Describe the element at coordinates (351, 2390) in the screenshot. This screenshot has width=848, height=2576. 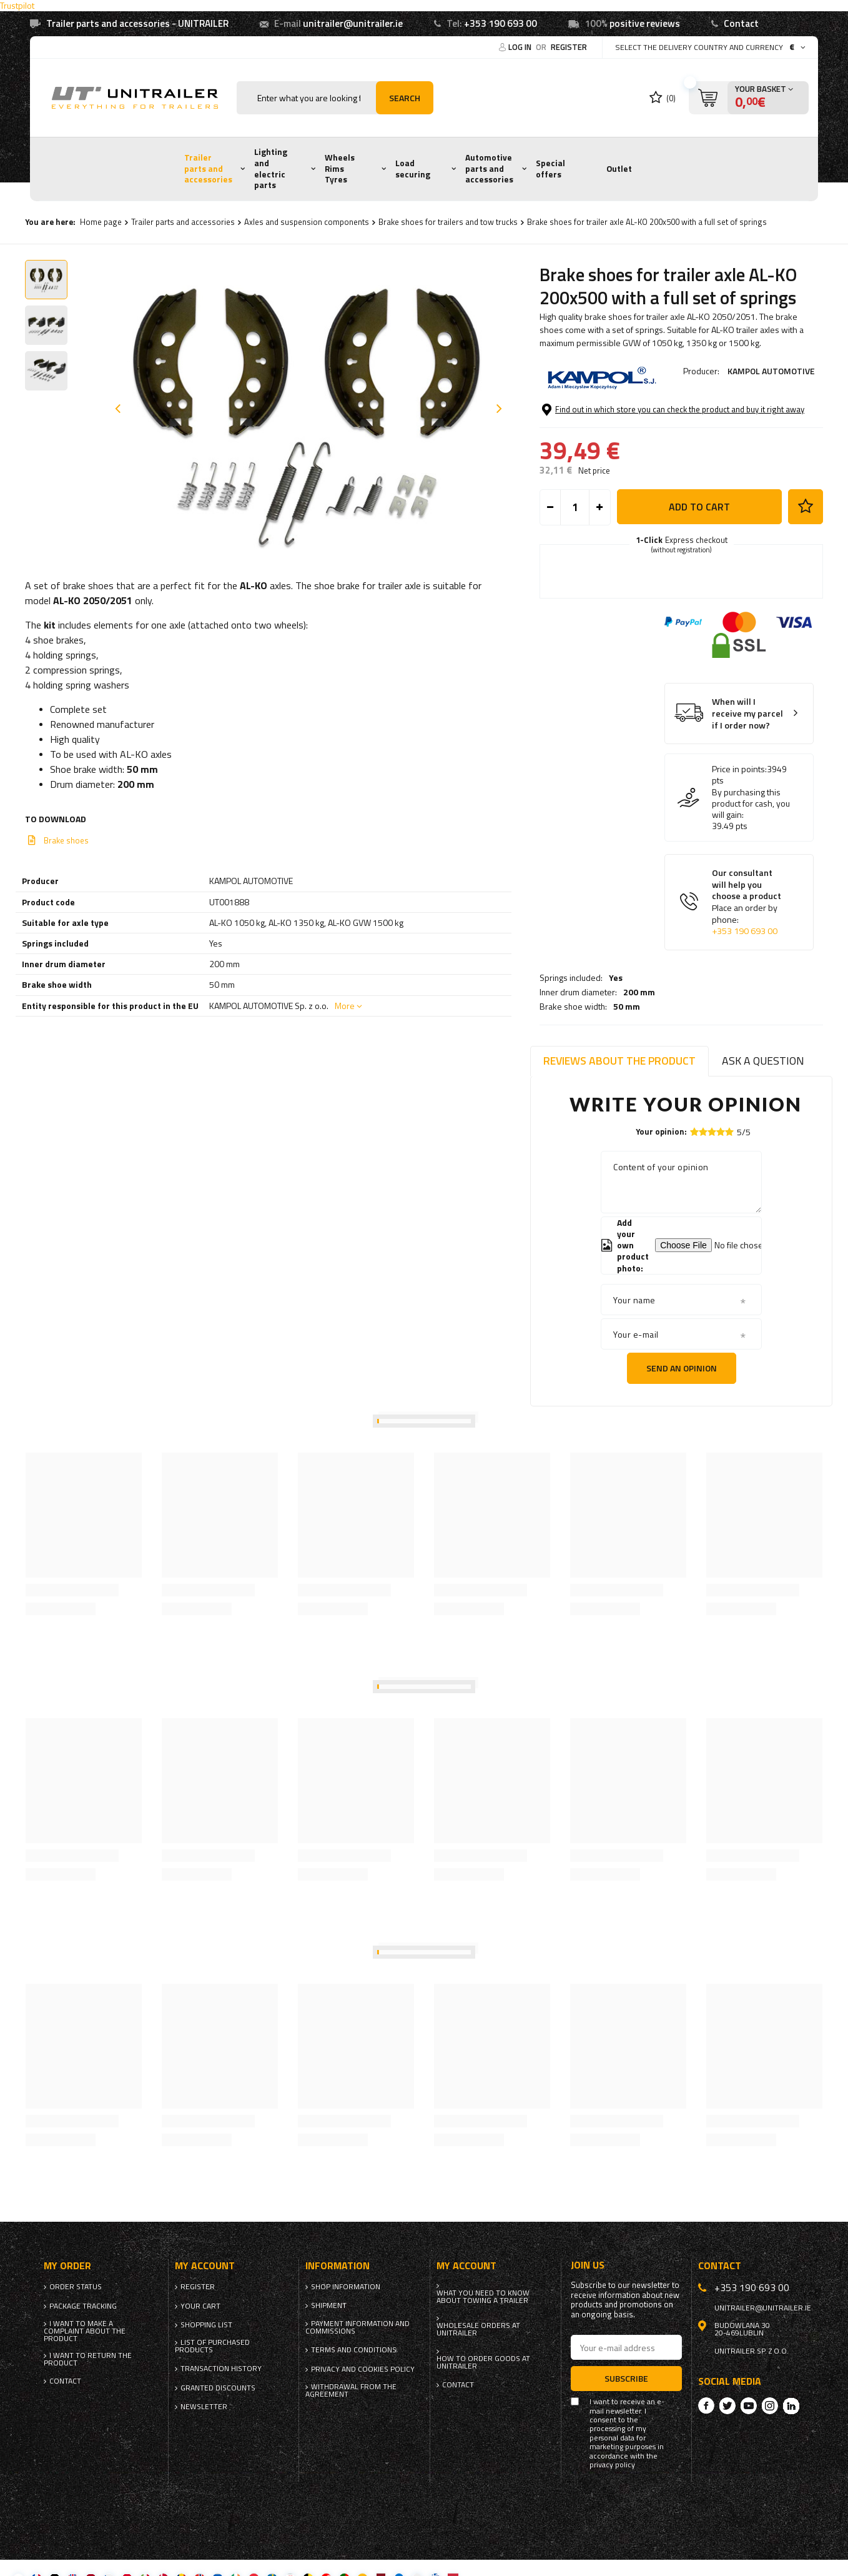
I see `Withdrawal from the agreement` at that location.